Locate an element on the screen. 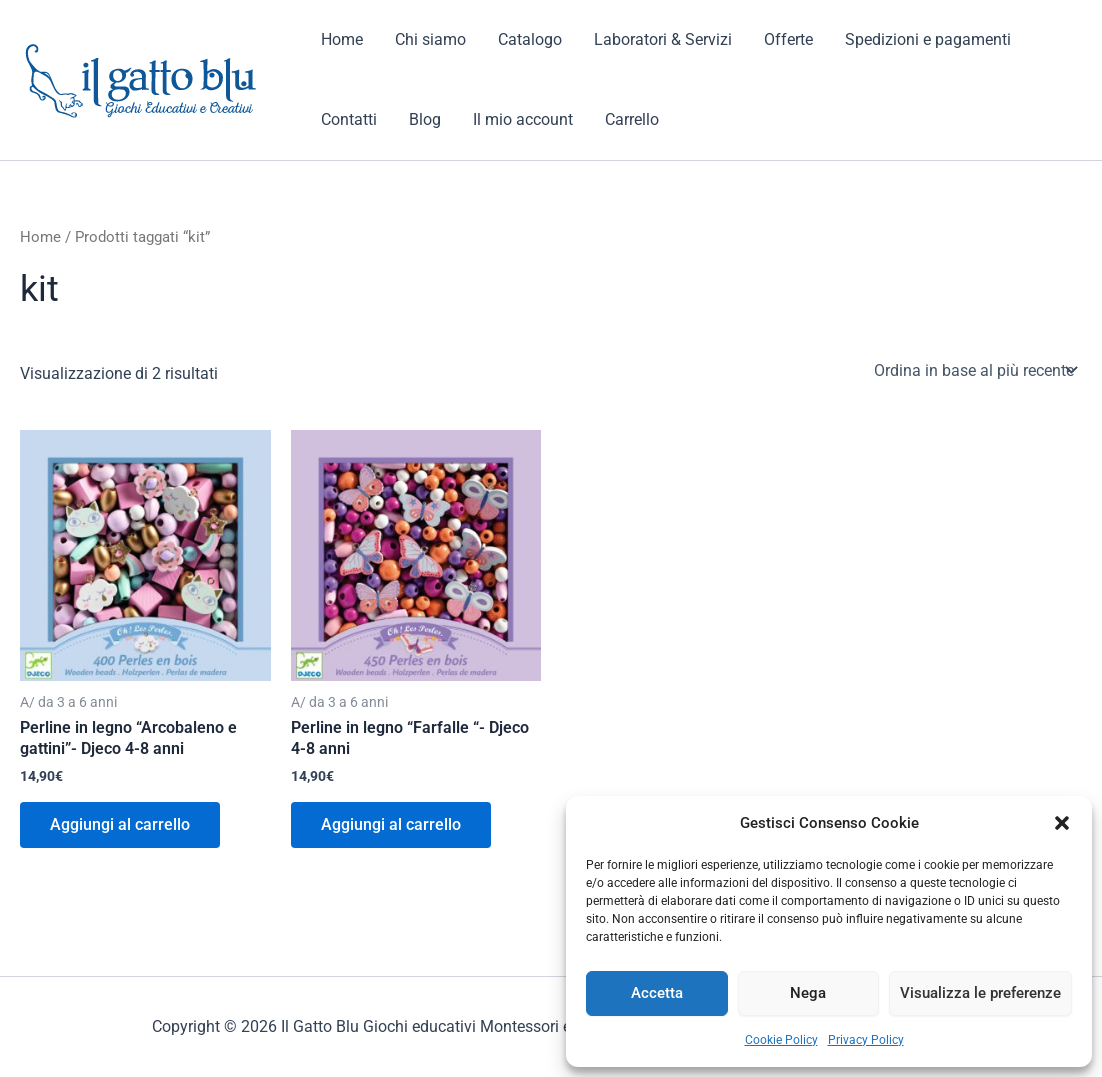 The image size is (1102, 1077). Nega is located at coordinates (808, 993).